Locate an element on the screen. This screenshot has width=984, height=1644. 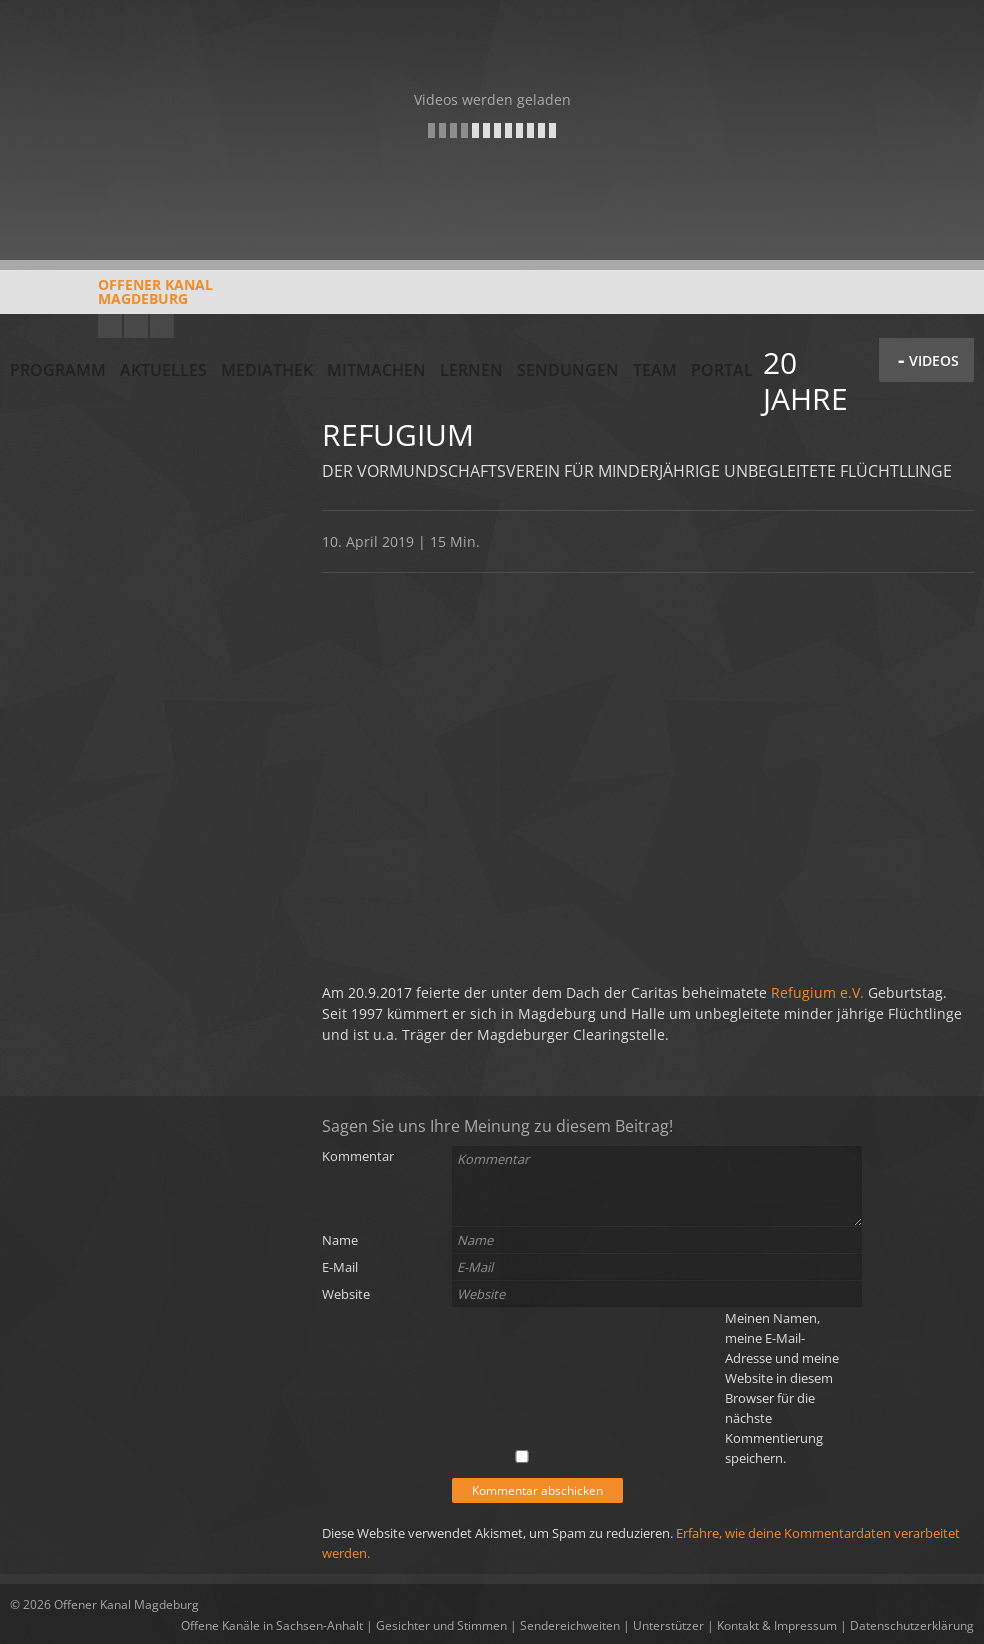
E-Mail is located at coordinates (340, 1267).